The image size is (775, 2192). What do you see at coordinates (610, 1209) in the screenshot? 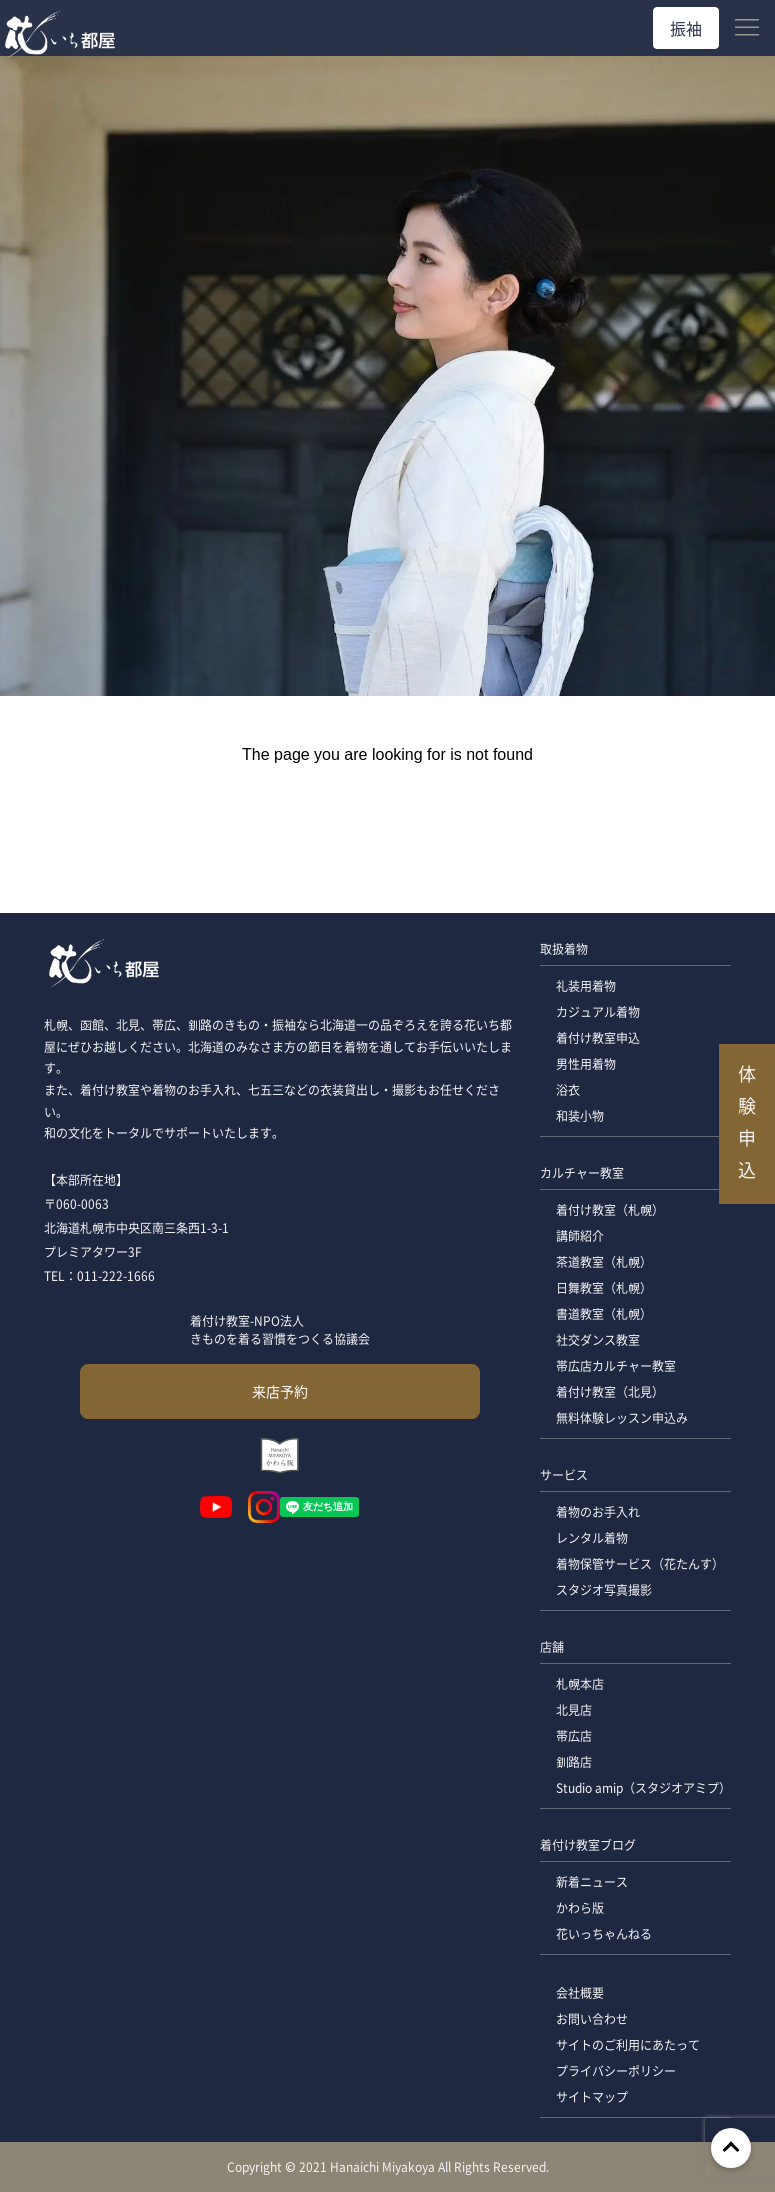
I see `着付け教室（札幌）` at bounding box center [610, 1209].